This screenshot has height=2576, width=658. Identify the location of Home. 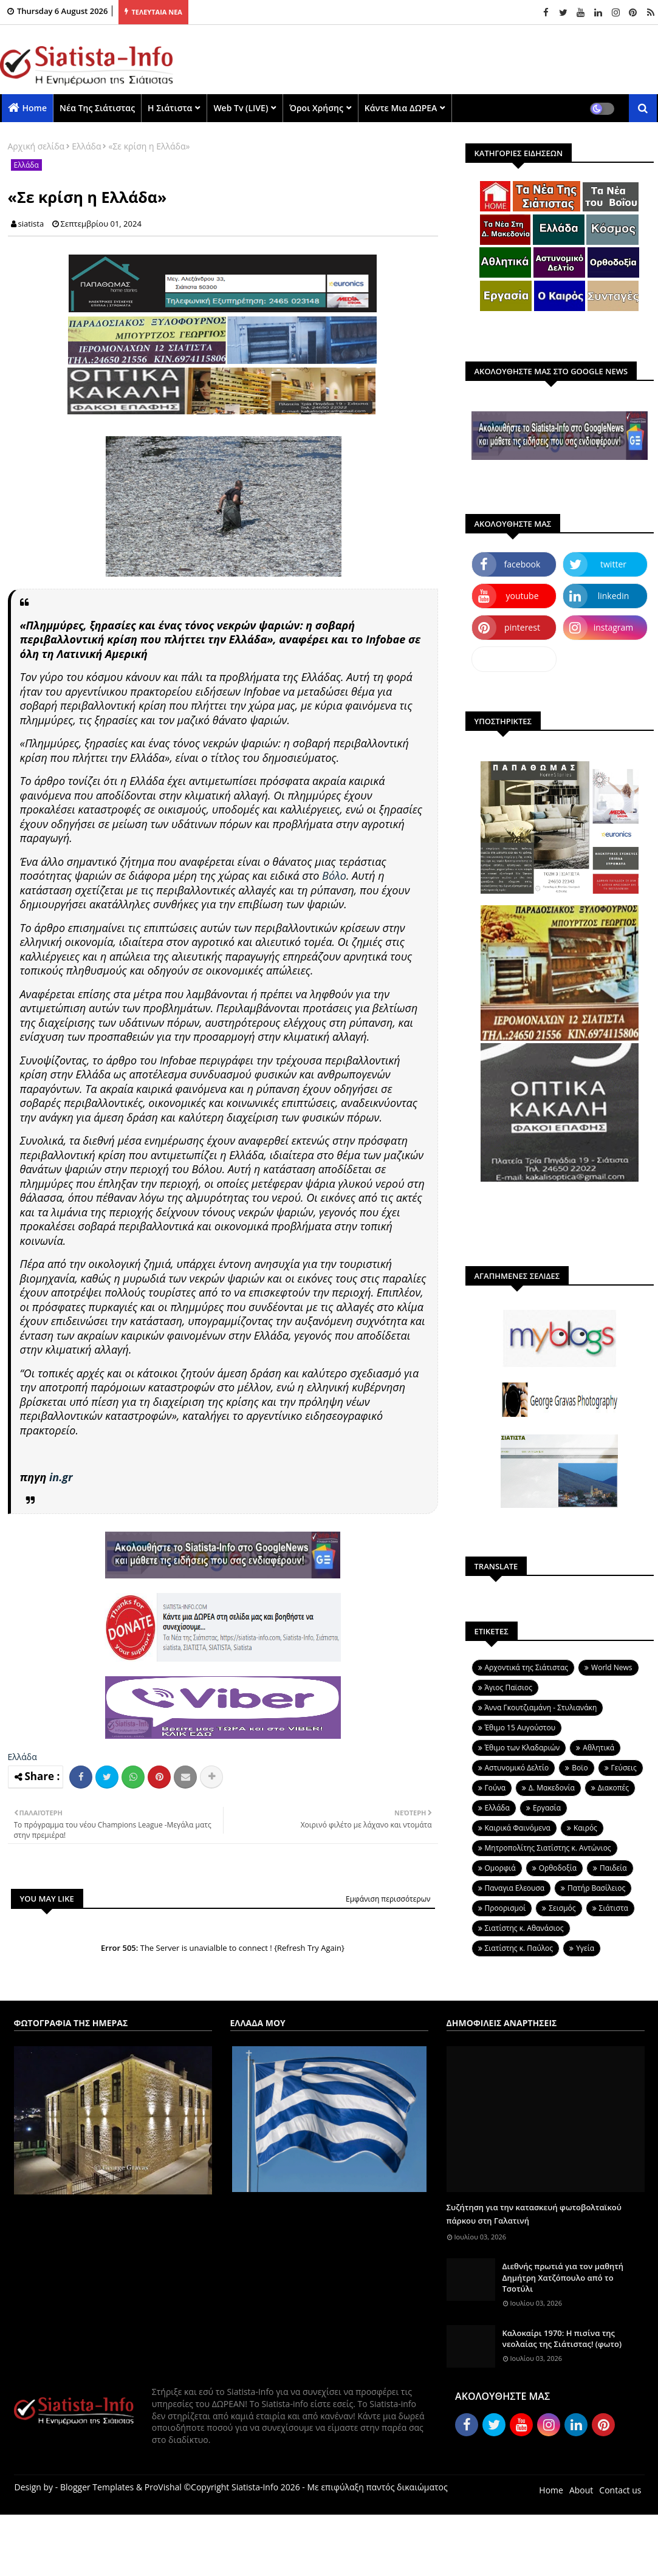
(34, 108).